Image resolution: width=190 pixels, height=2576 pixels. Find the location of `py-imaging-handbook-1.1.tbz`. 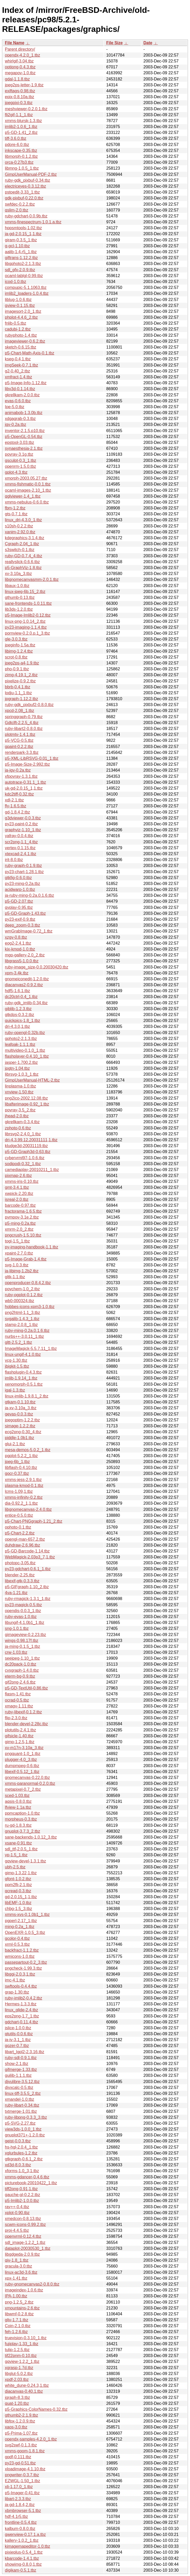

py-imaging-handbook-1.1.tbz is located at coordinates (31, 1247).